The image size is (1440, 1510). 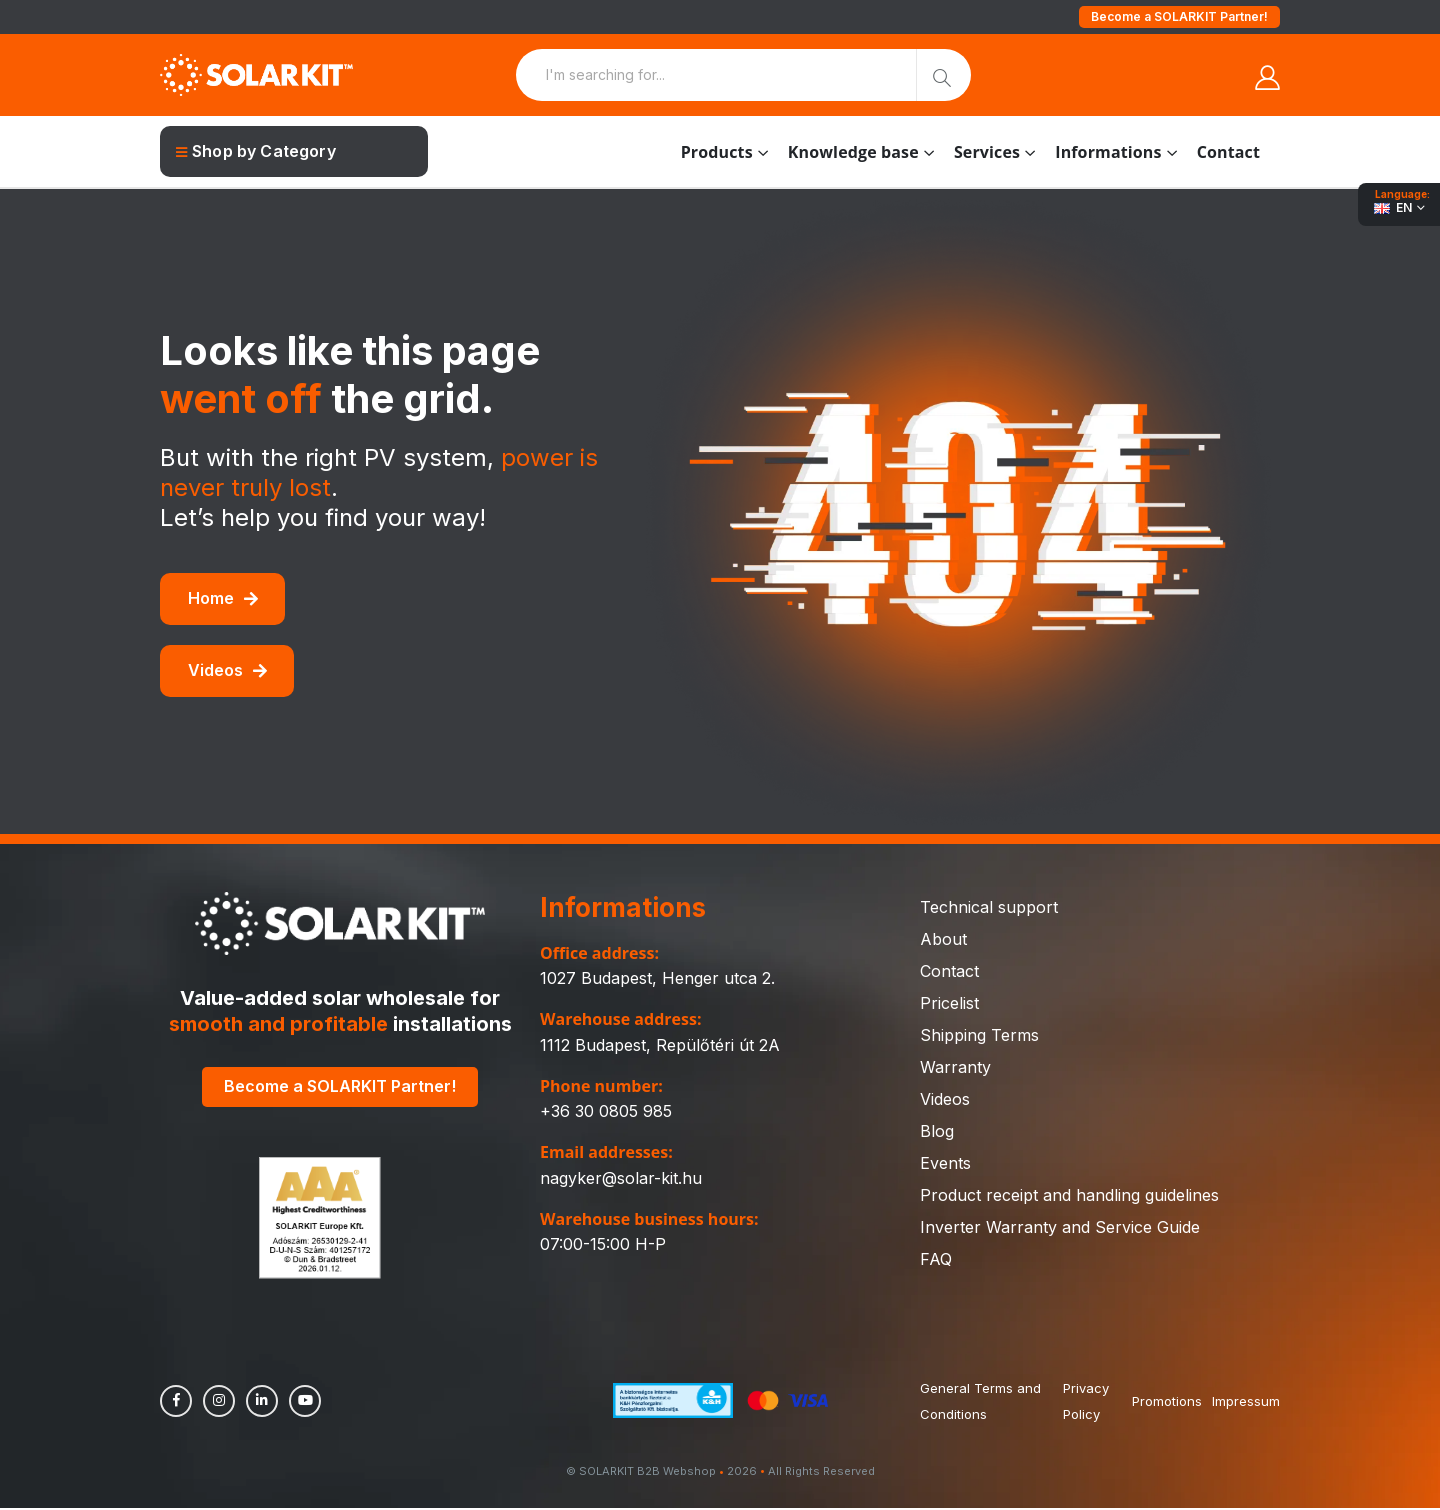 What do you see at coordinates (1085, 1403) in the screenshot?
I see `Privacy Policy` at bounding box center [1085, 1403].